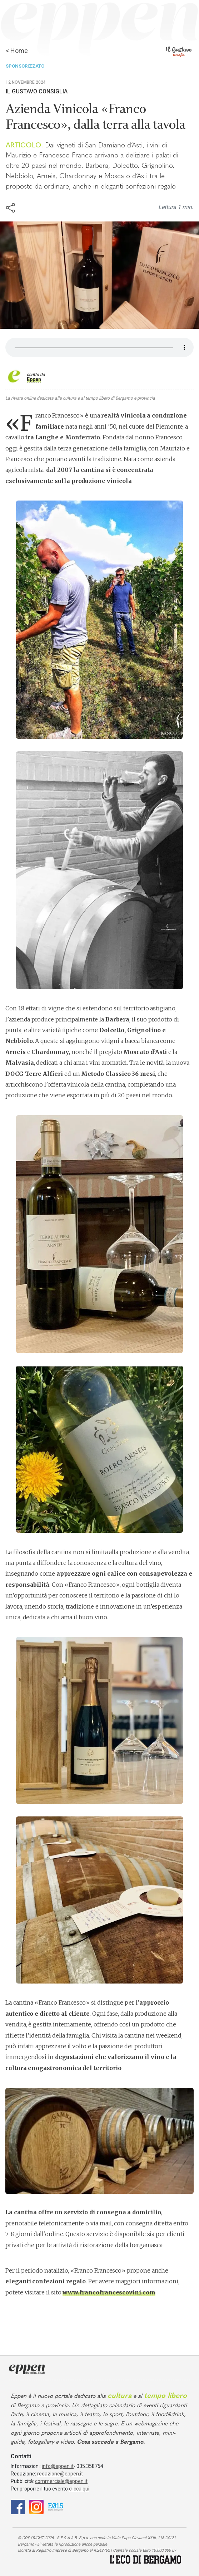 This screenshot has height=2576, width=199. I want to click on info@eppen.it, so click(58, 2466).